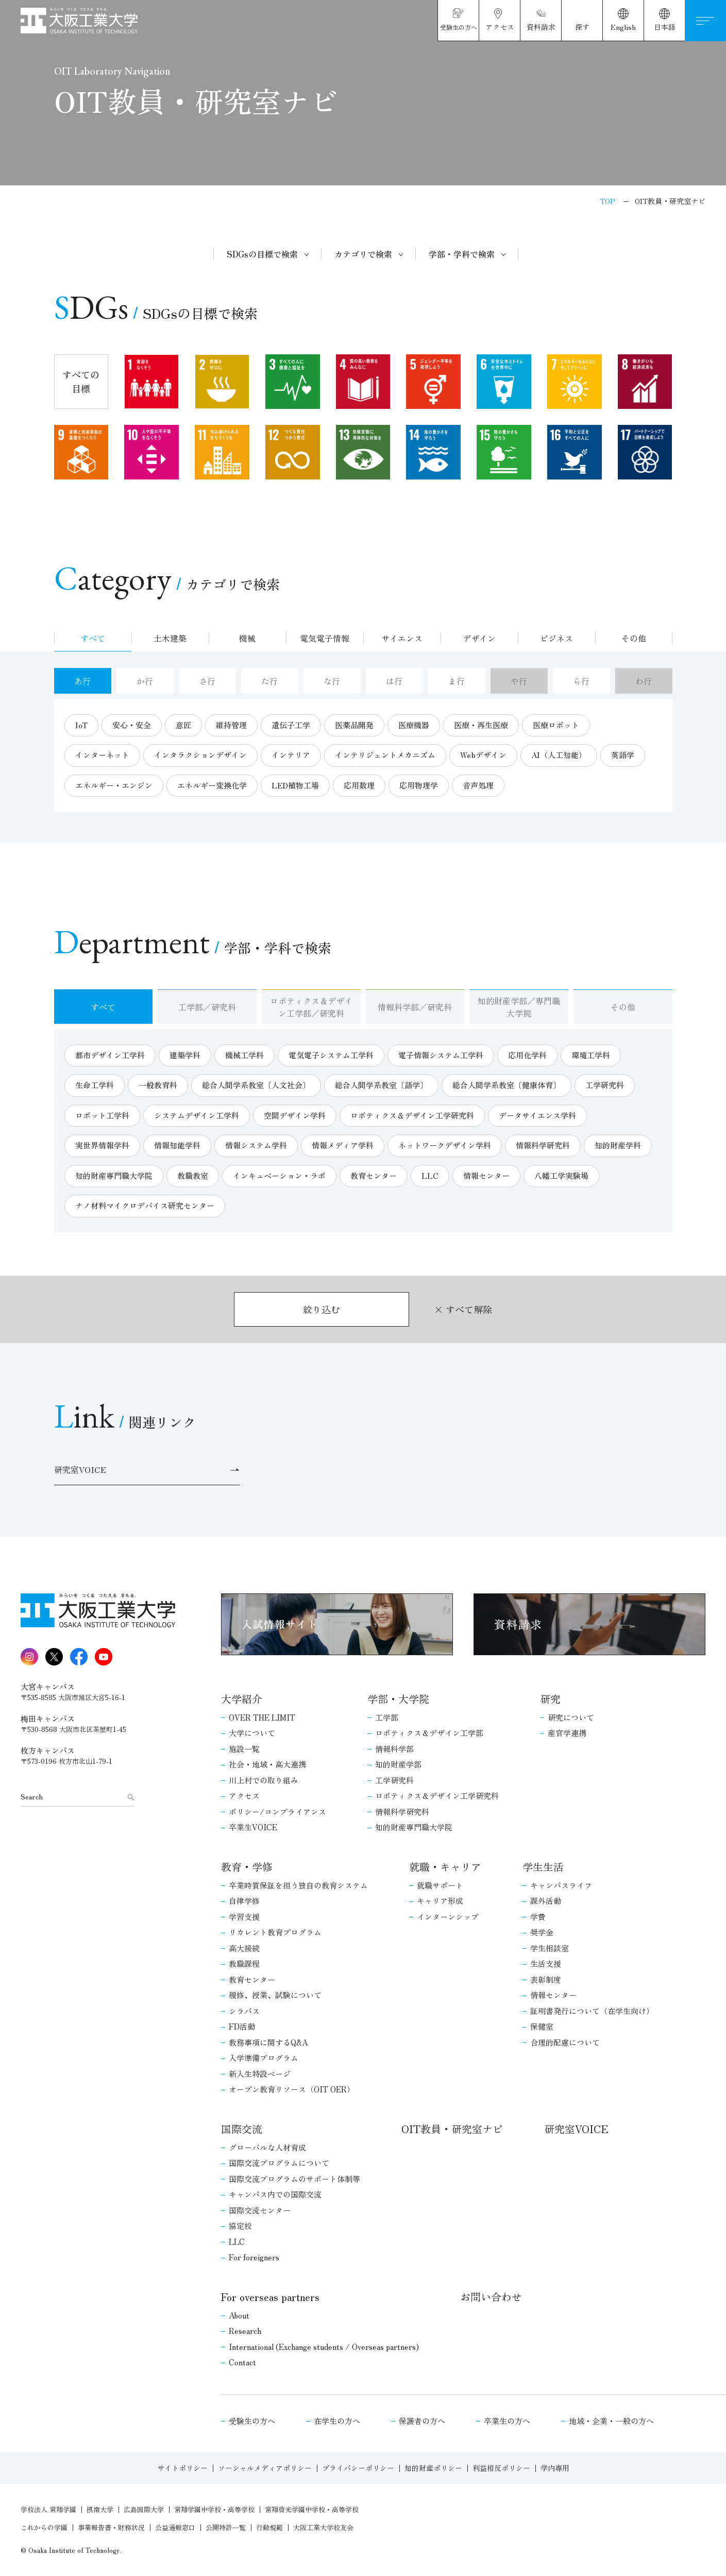 The width and height of the screenshot is (726, 2576). Describe the element at coordinates (242, 2026) in the screenshot. I see `FD活動` at that location.